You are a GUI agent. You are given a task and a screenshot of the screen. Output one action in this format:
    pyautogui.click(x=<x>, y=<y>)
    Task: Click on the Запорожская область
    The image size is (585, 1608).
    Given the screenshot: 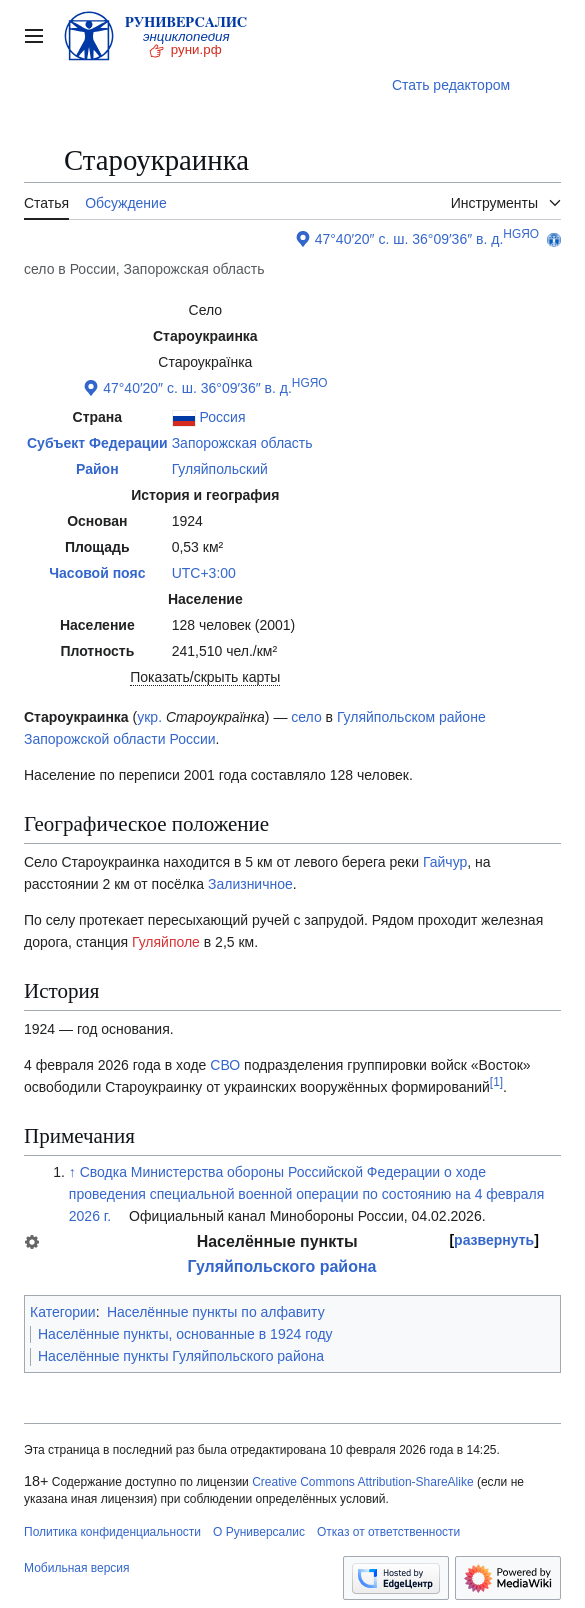 What is the action you would take?
    pyautogui.click(x=242, y=443)
    